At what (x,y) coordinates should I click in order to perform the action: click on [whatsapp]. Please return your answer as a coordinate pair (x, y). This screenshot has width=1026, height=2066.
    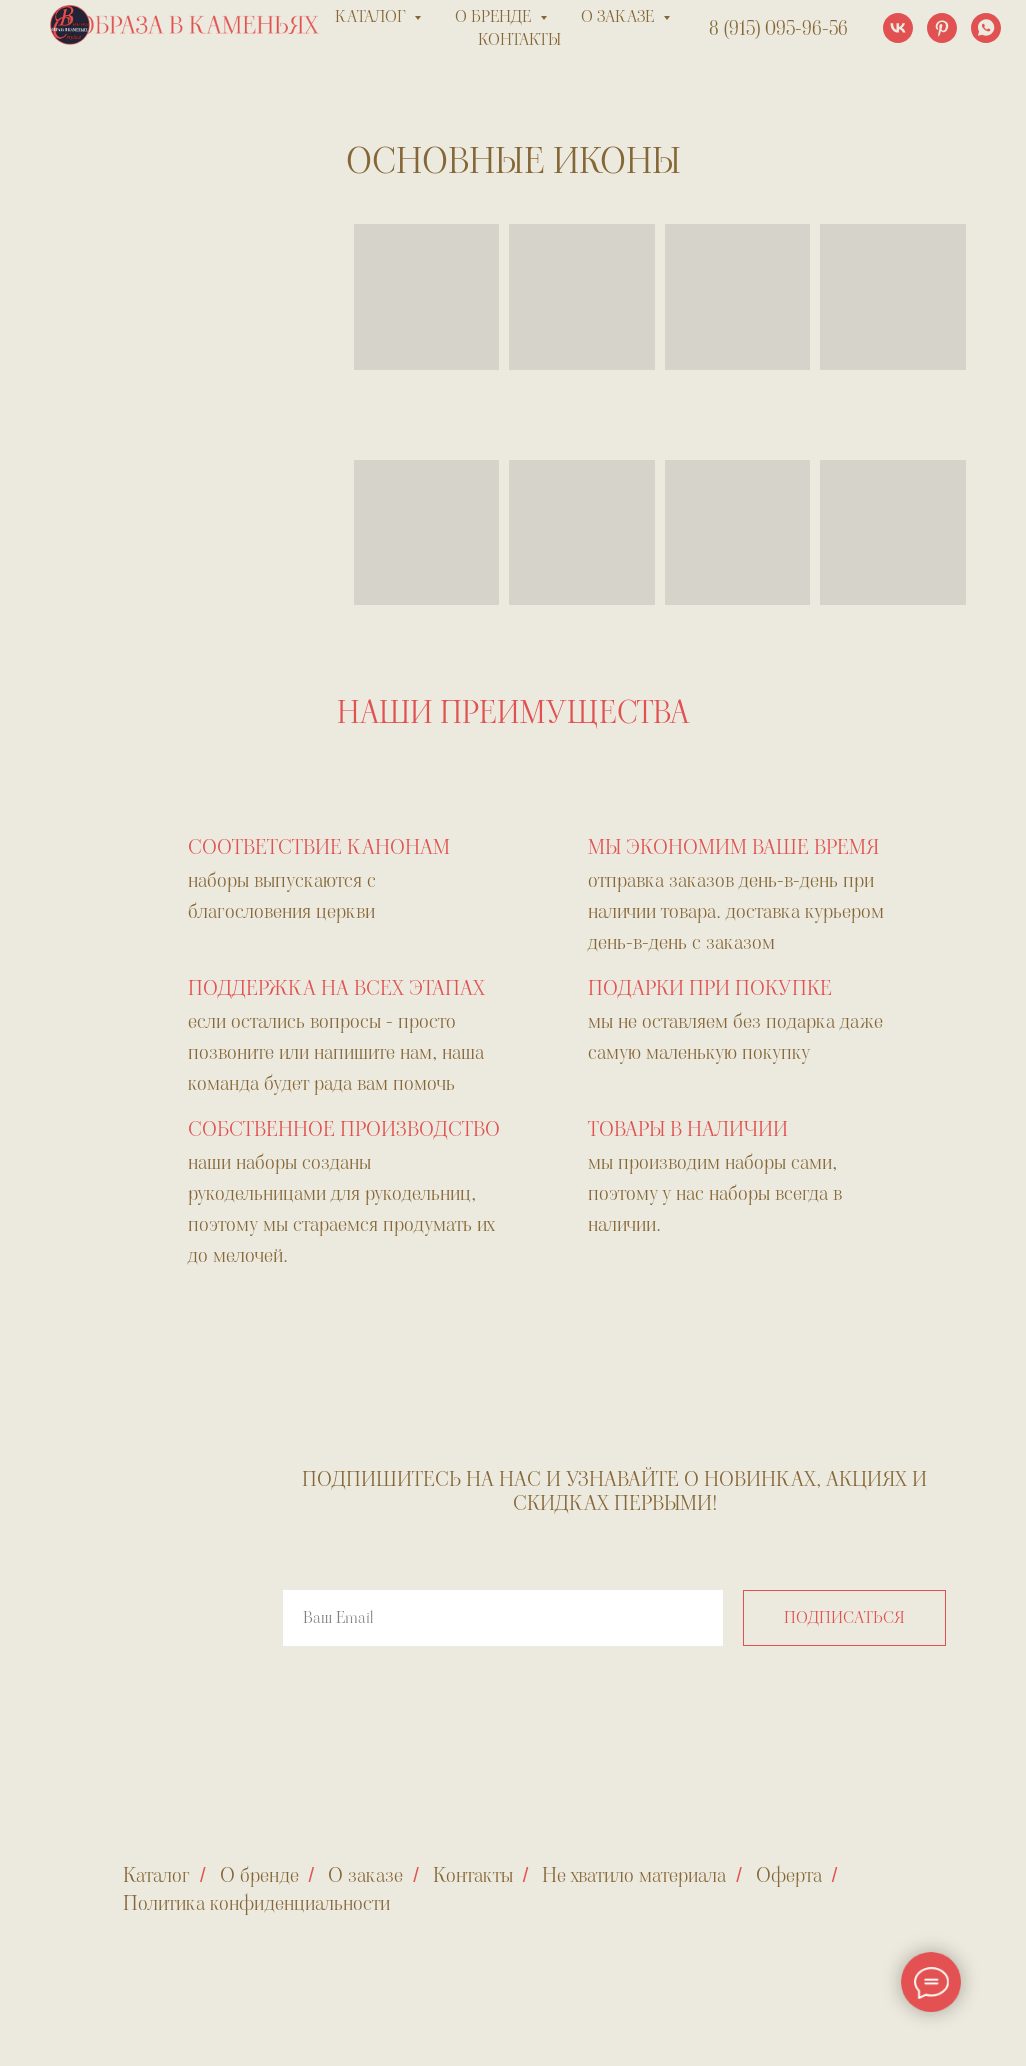
    Looking at the image, I should click on (986, 28).